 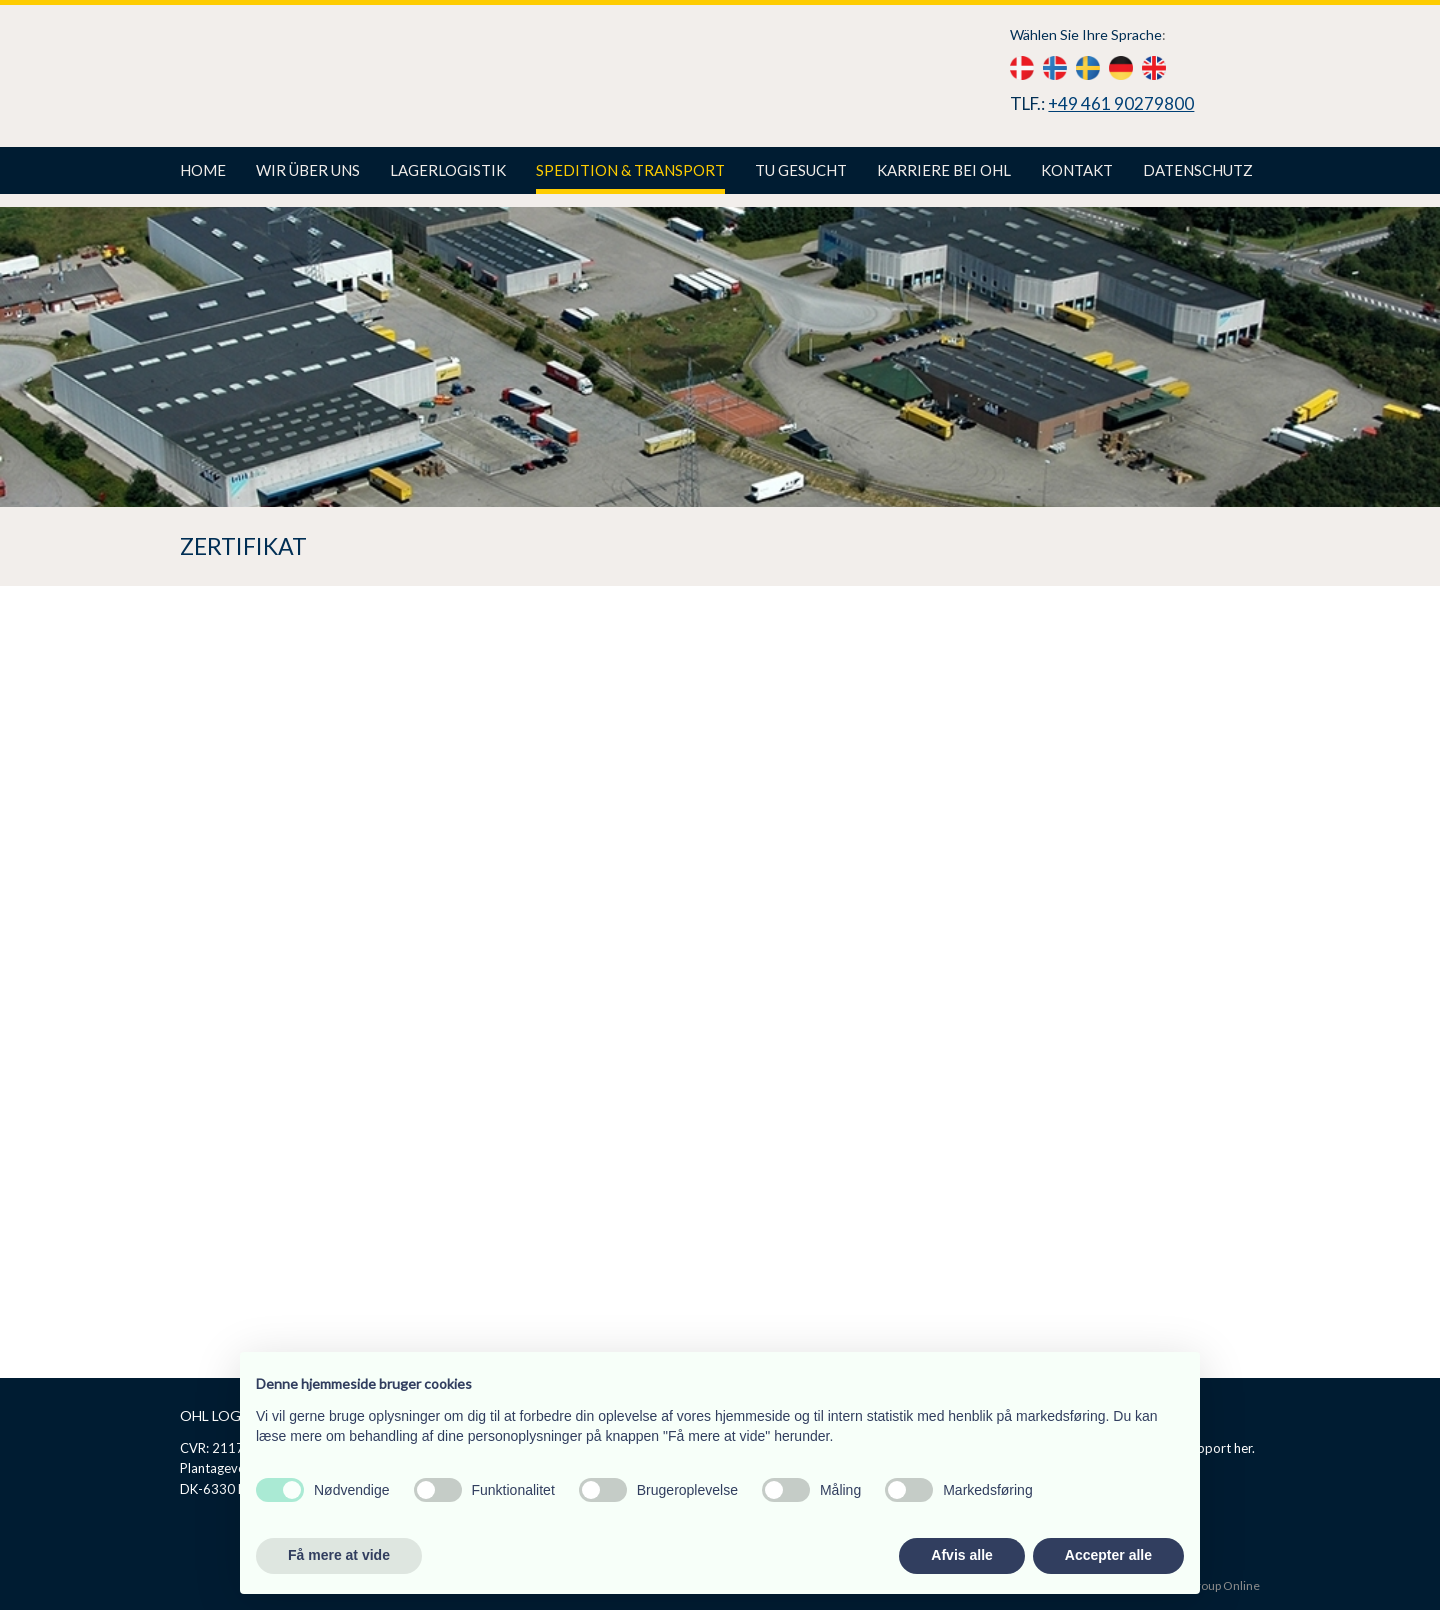 I want to click on Lagerlogistik, so click(x=448, y=170).